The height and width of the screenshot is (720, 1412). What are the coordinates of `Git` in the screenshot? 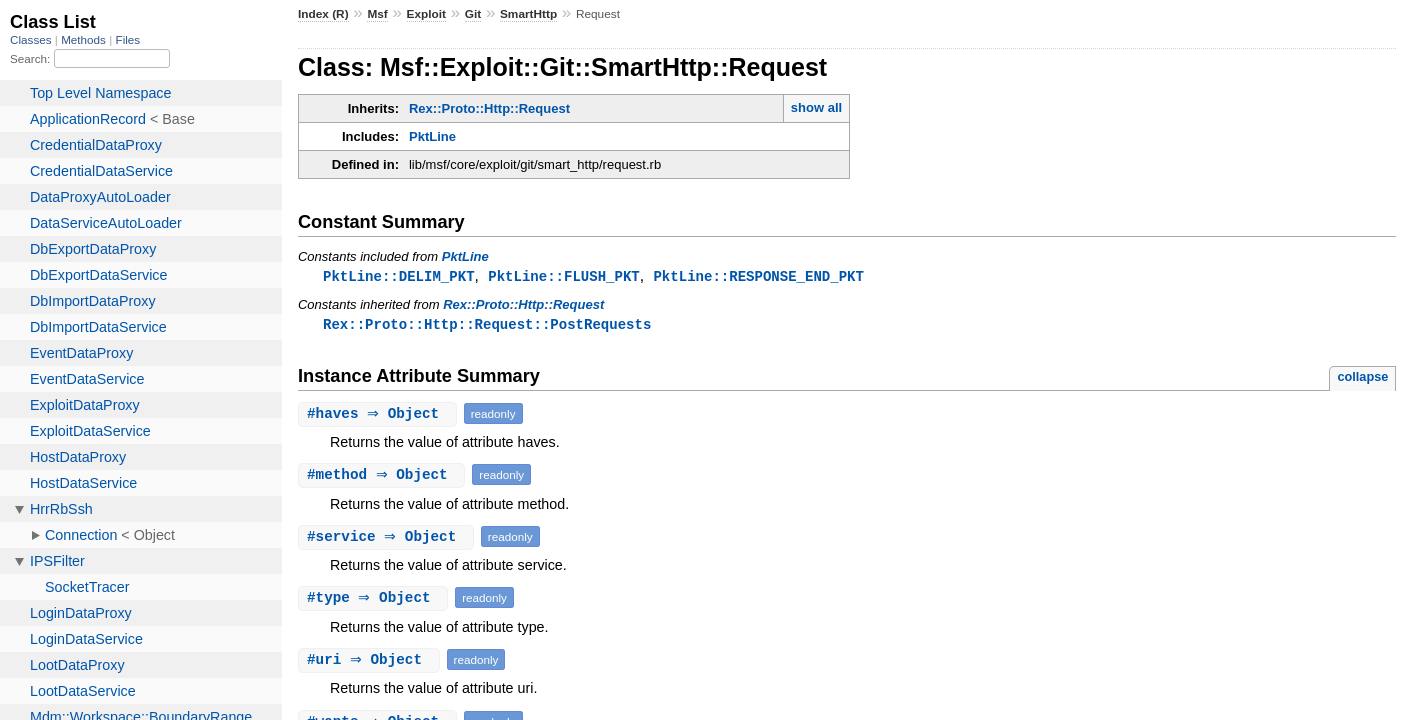 It's located at (473, 14).